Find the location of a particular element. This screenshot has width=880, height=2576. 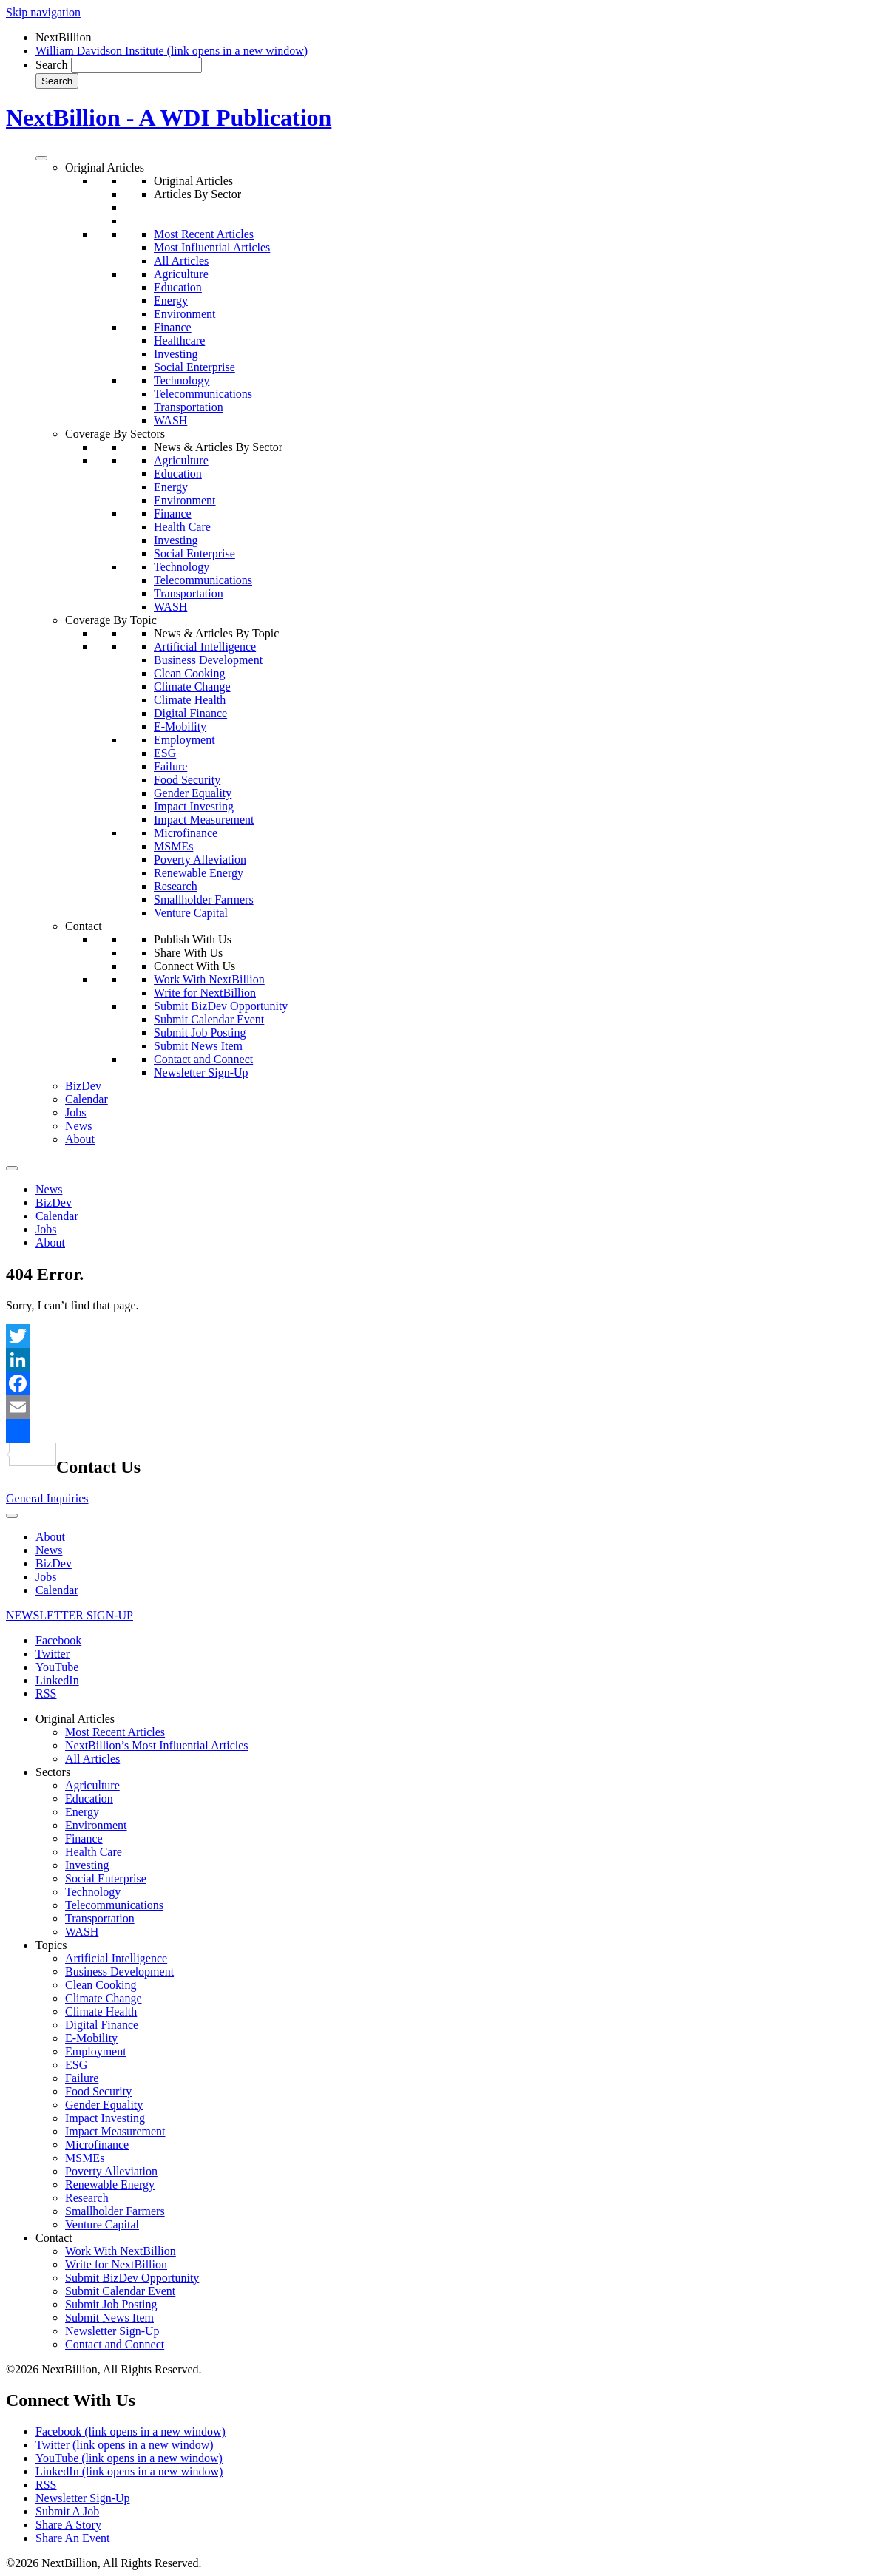

Climate Change is located at coordinates (192, 686).